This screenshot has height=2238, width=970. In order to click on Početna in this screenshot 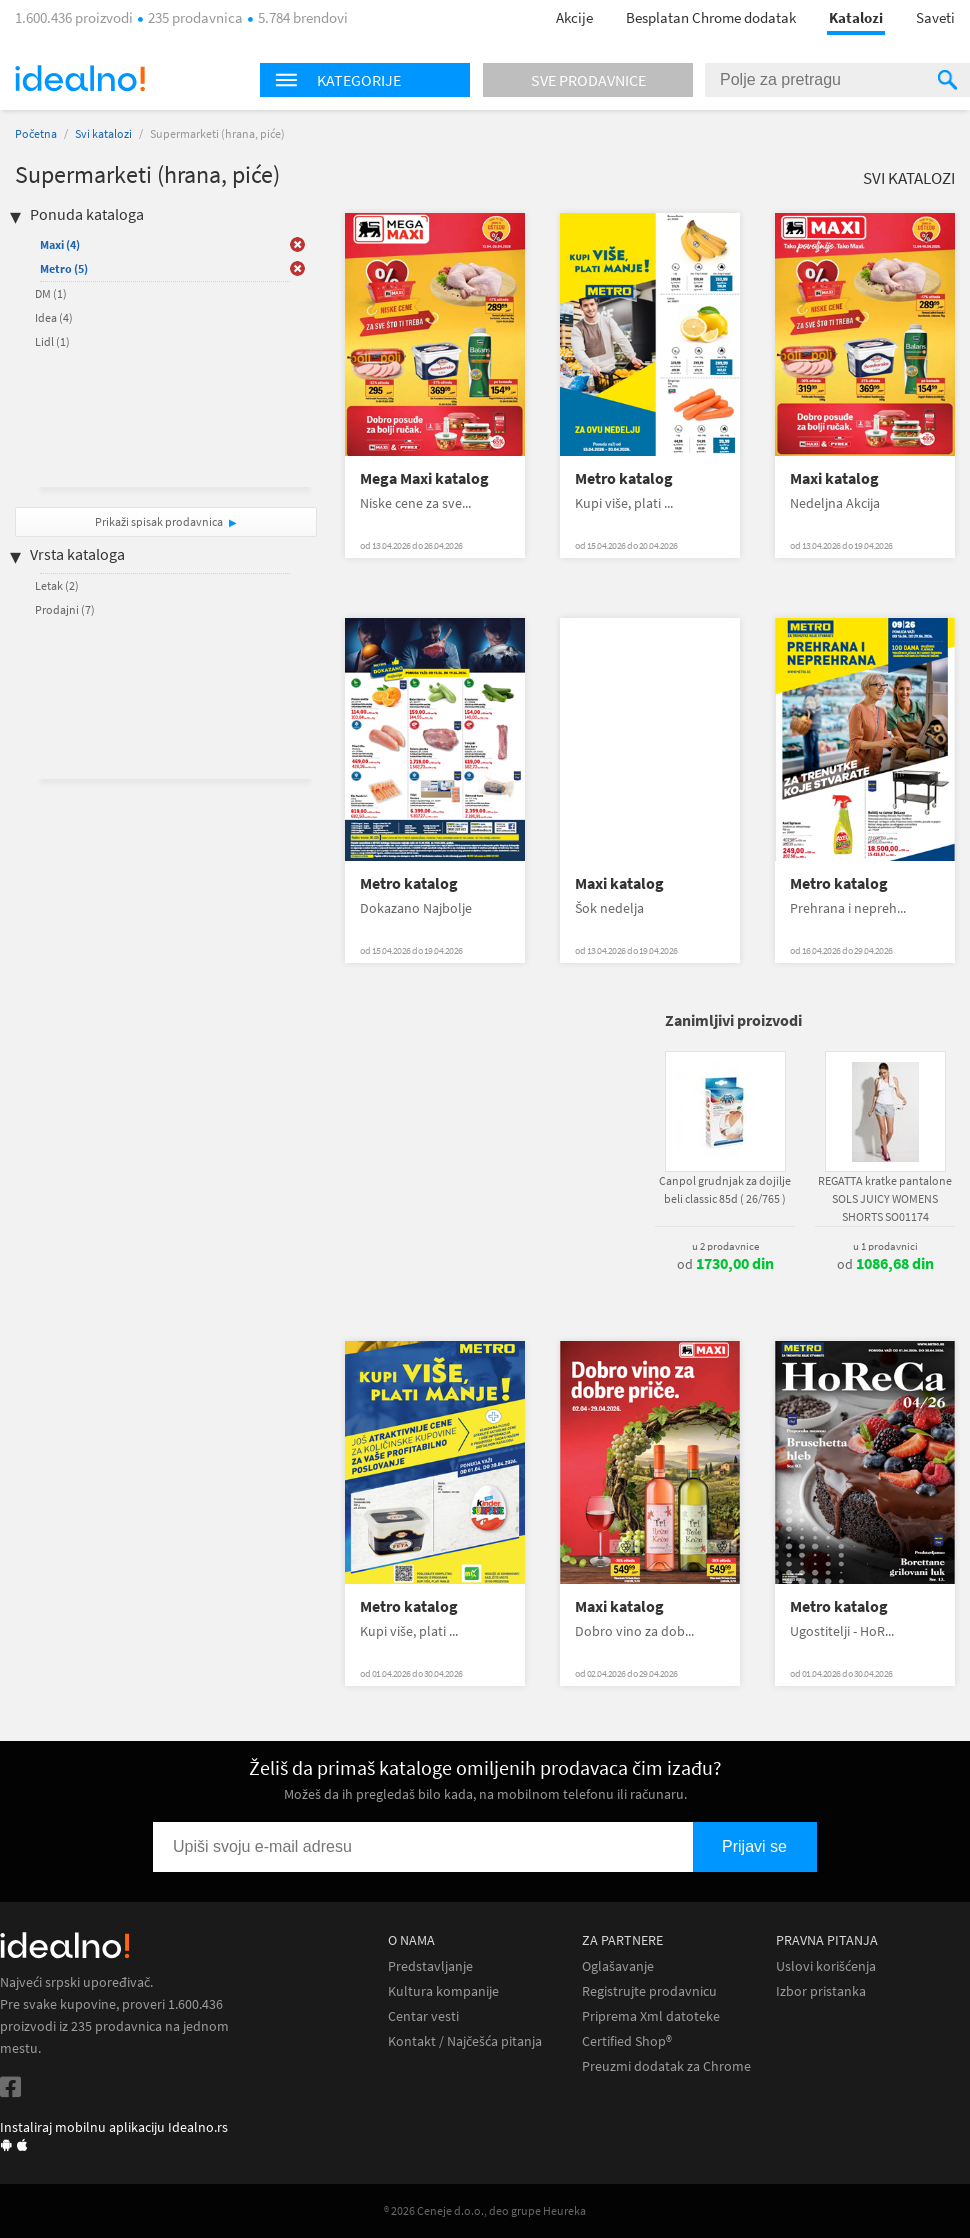, I will do `click(36, 133)`.